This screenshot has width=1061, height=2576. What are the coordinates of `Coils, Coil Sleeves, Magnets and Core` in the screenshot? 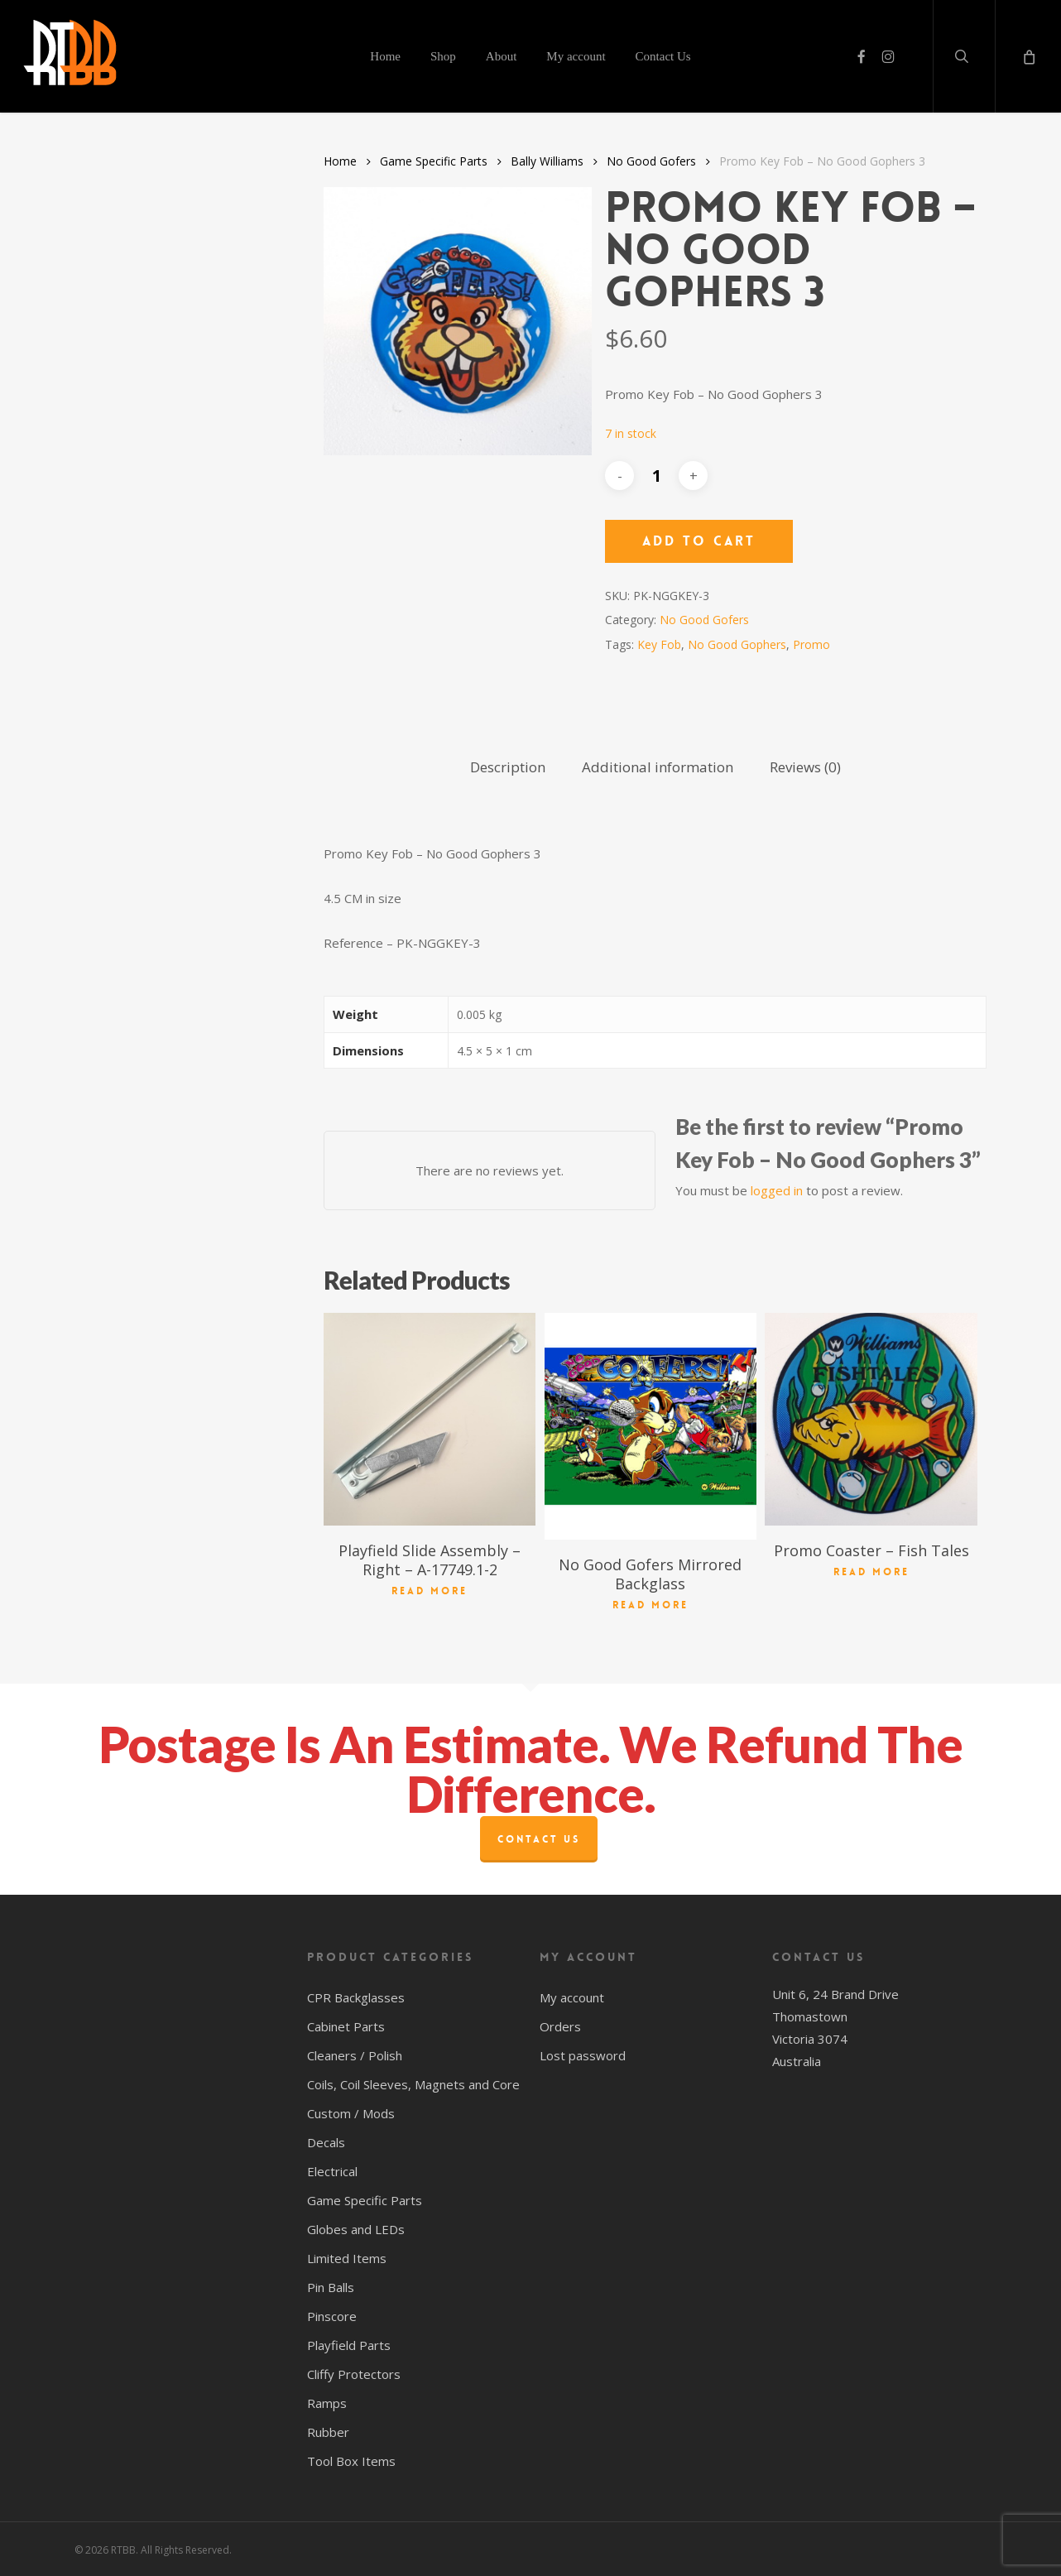 It's located at (413, 2084).